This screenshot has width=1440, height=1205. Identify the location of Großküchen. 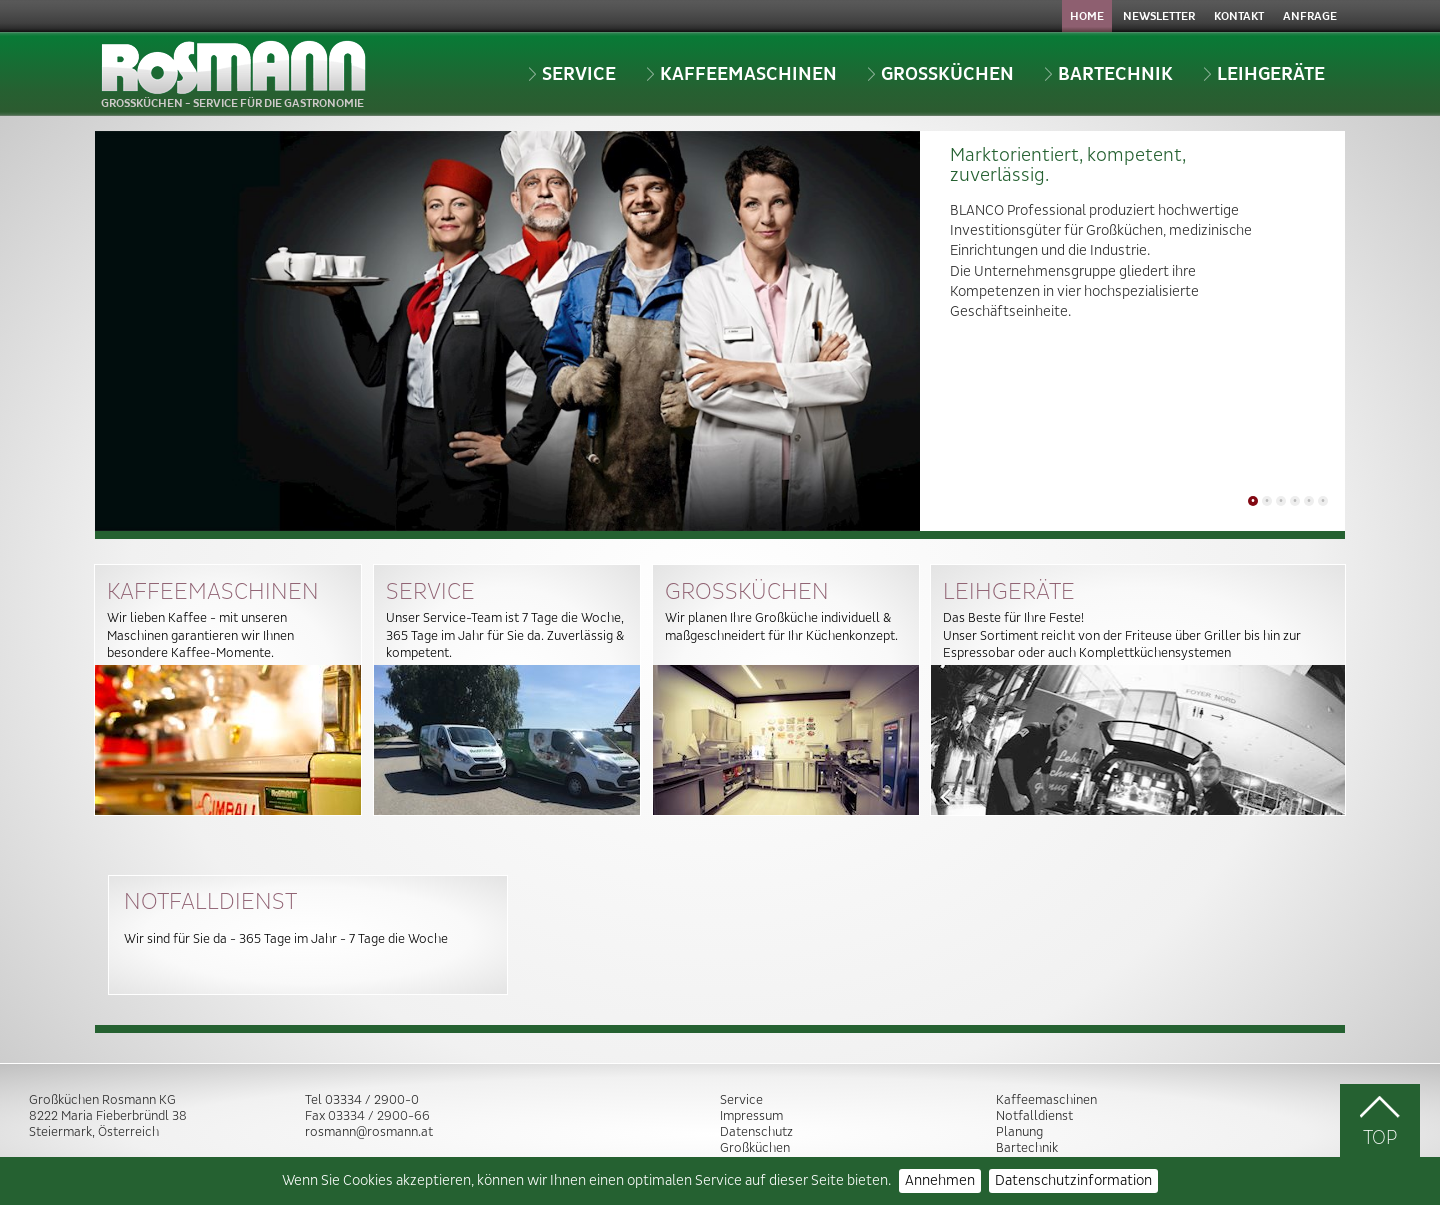
(755, 1148).